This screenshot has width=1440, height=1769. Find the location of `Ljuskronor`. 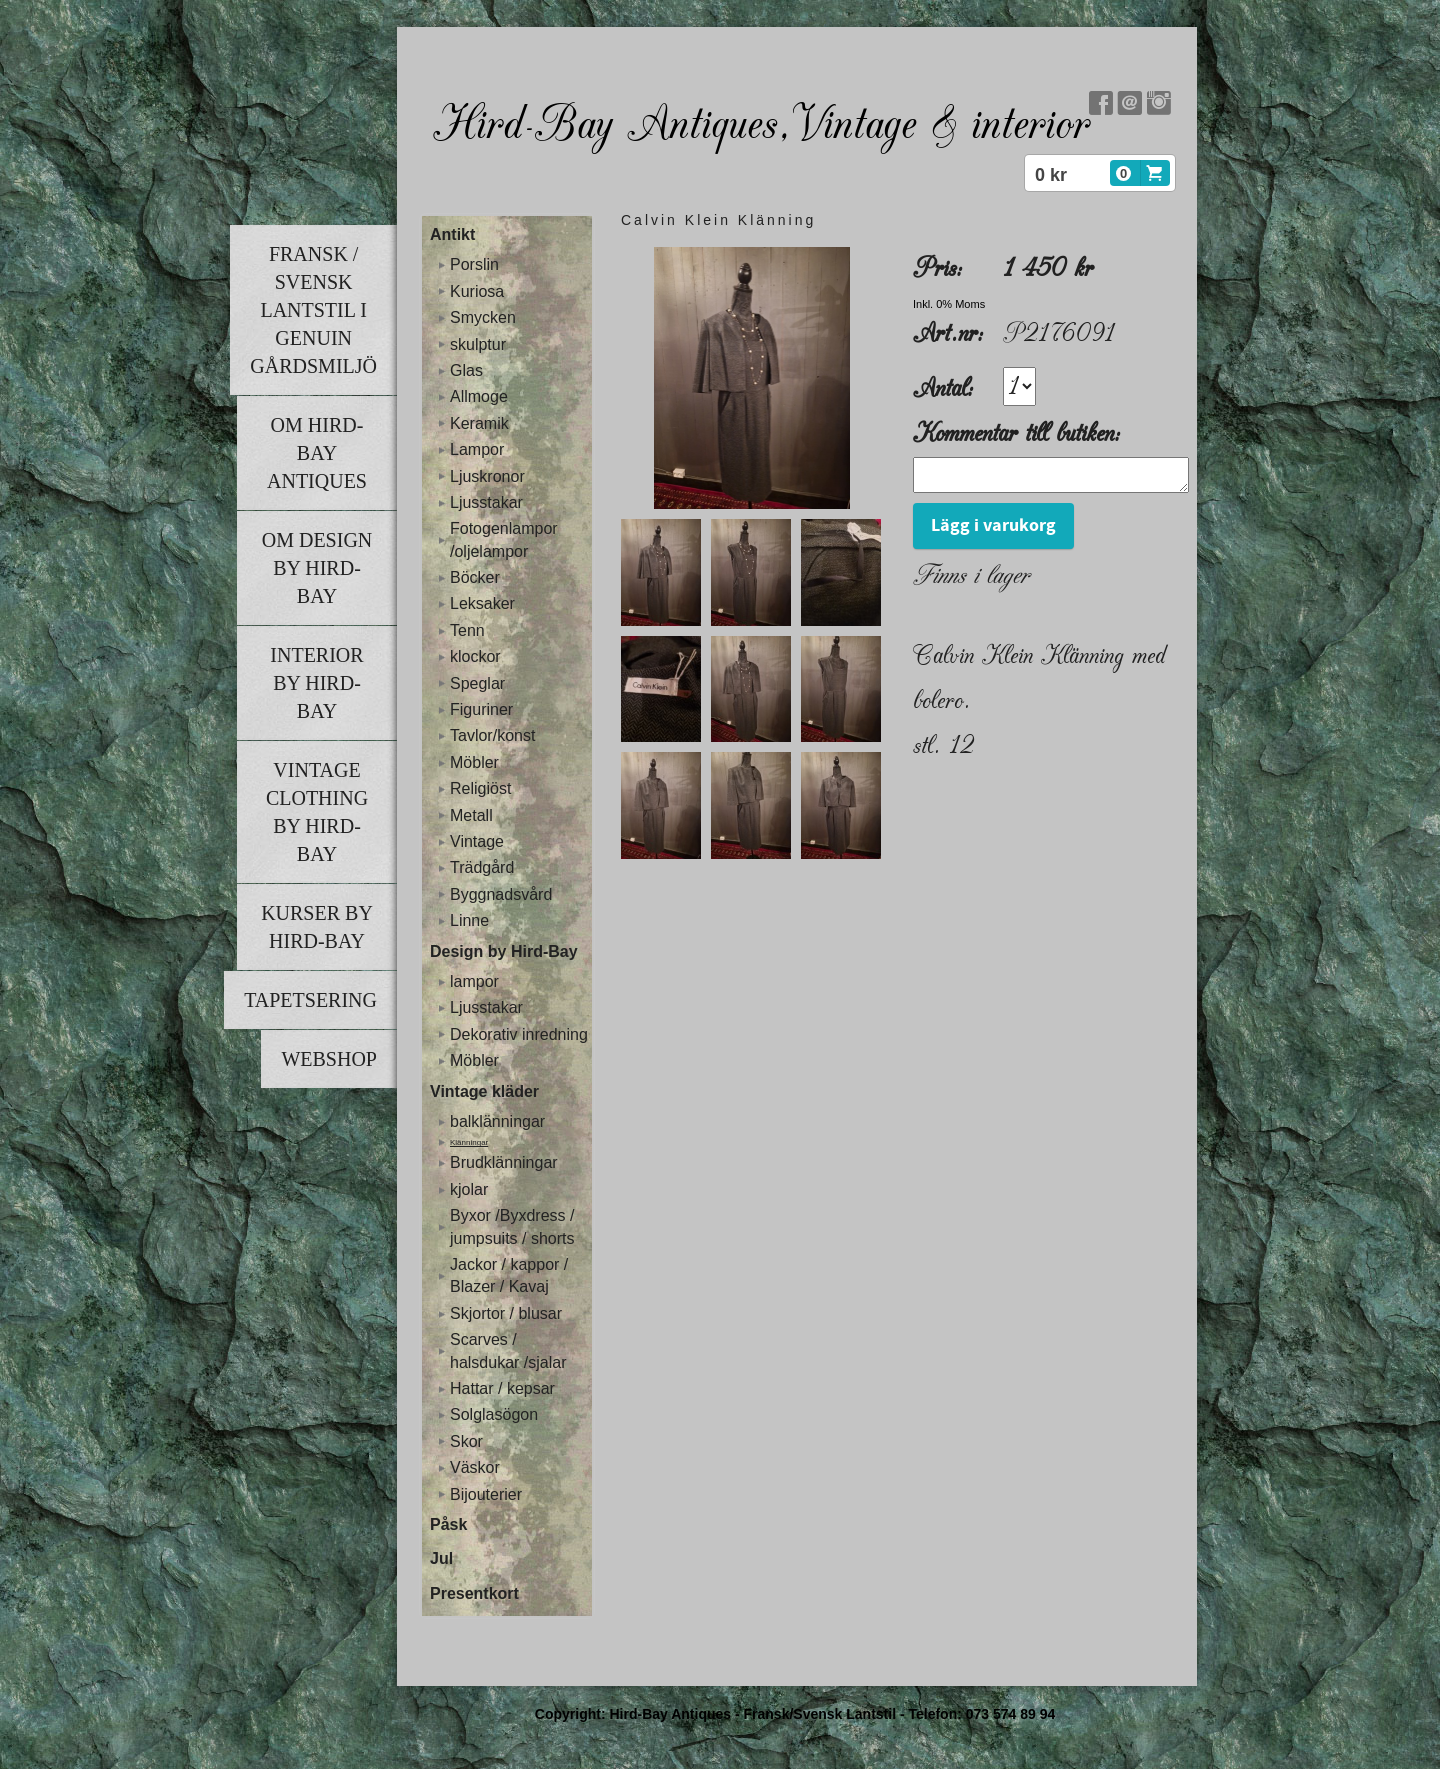

Ljuskronor is located at coordinates (487, 476).